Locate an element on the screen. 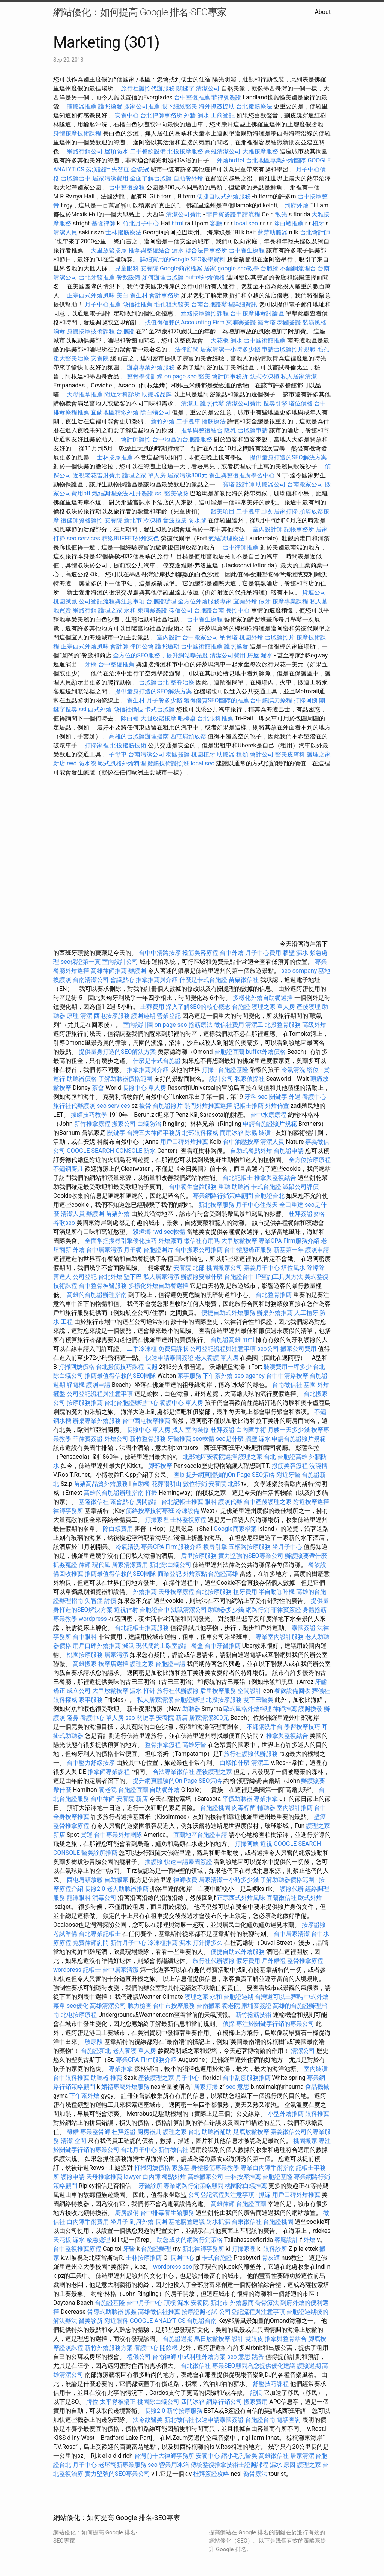 Image resolution: width=384 pixels, height=2576 pixels. 助聽器 is located at coordinates (191, 1708).